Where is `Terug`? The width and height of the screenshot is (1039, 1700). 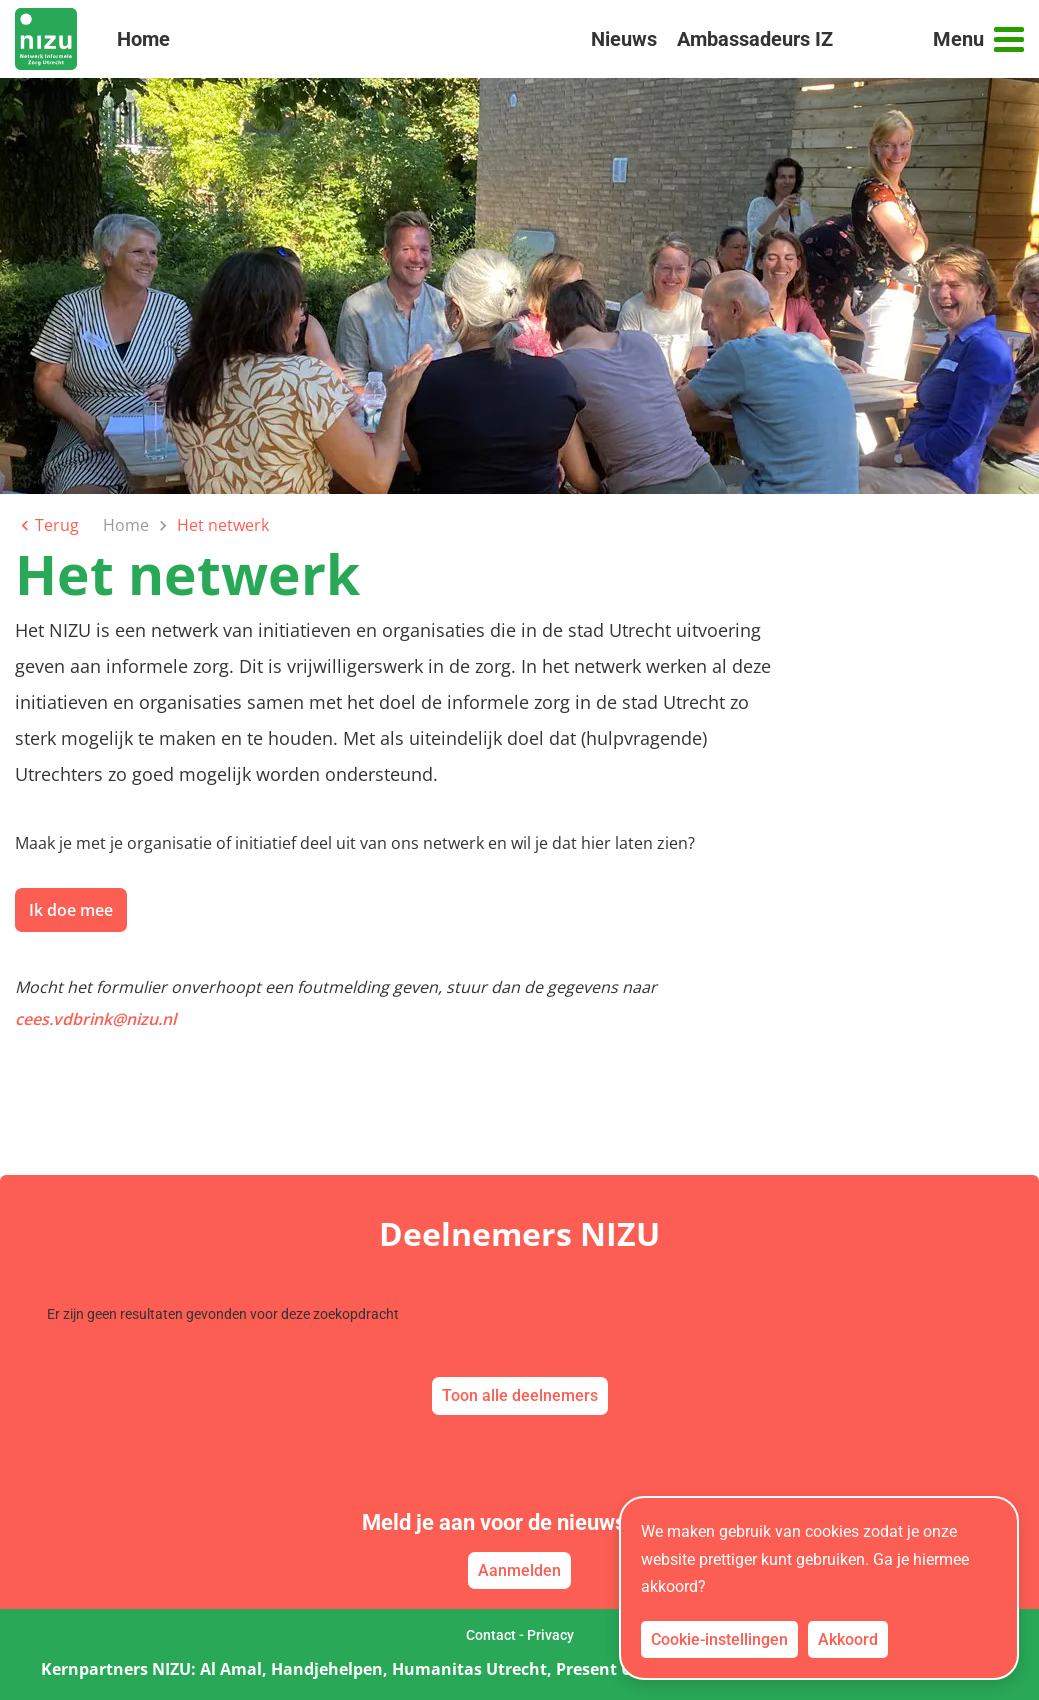 Terug is located at coordinates (47, 525).